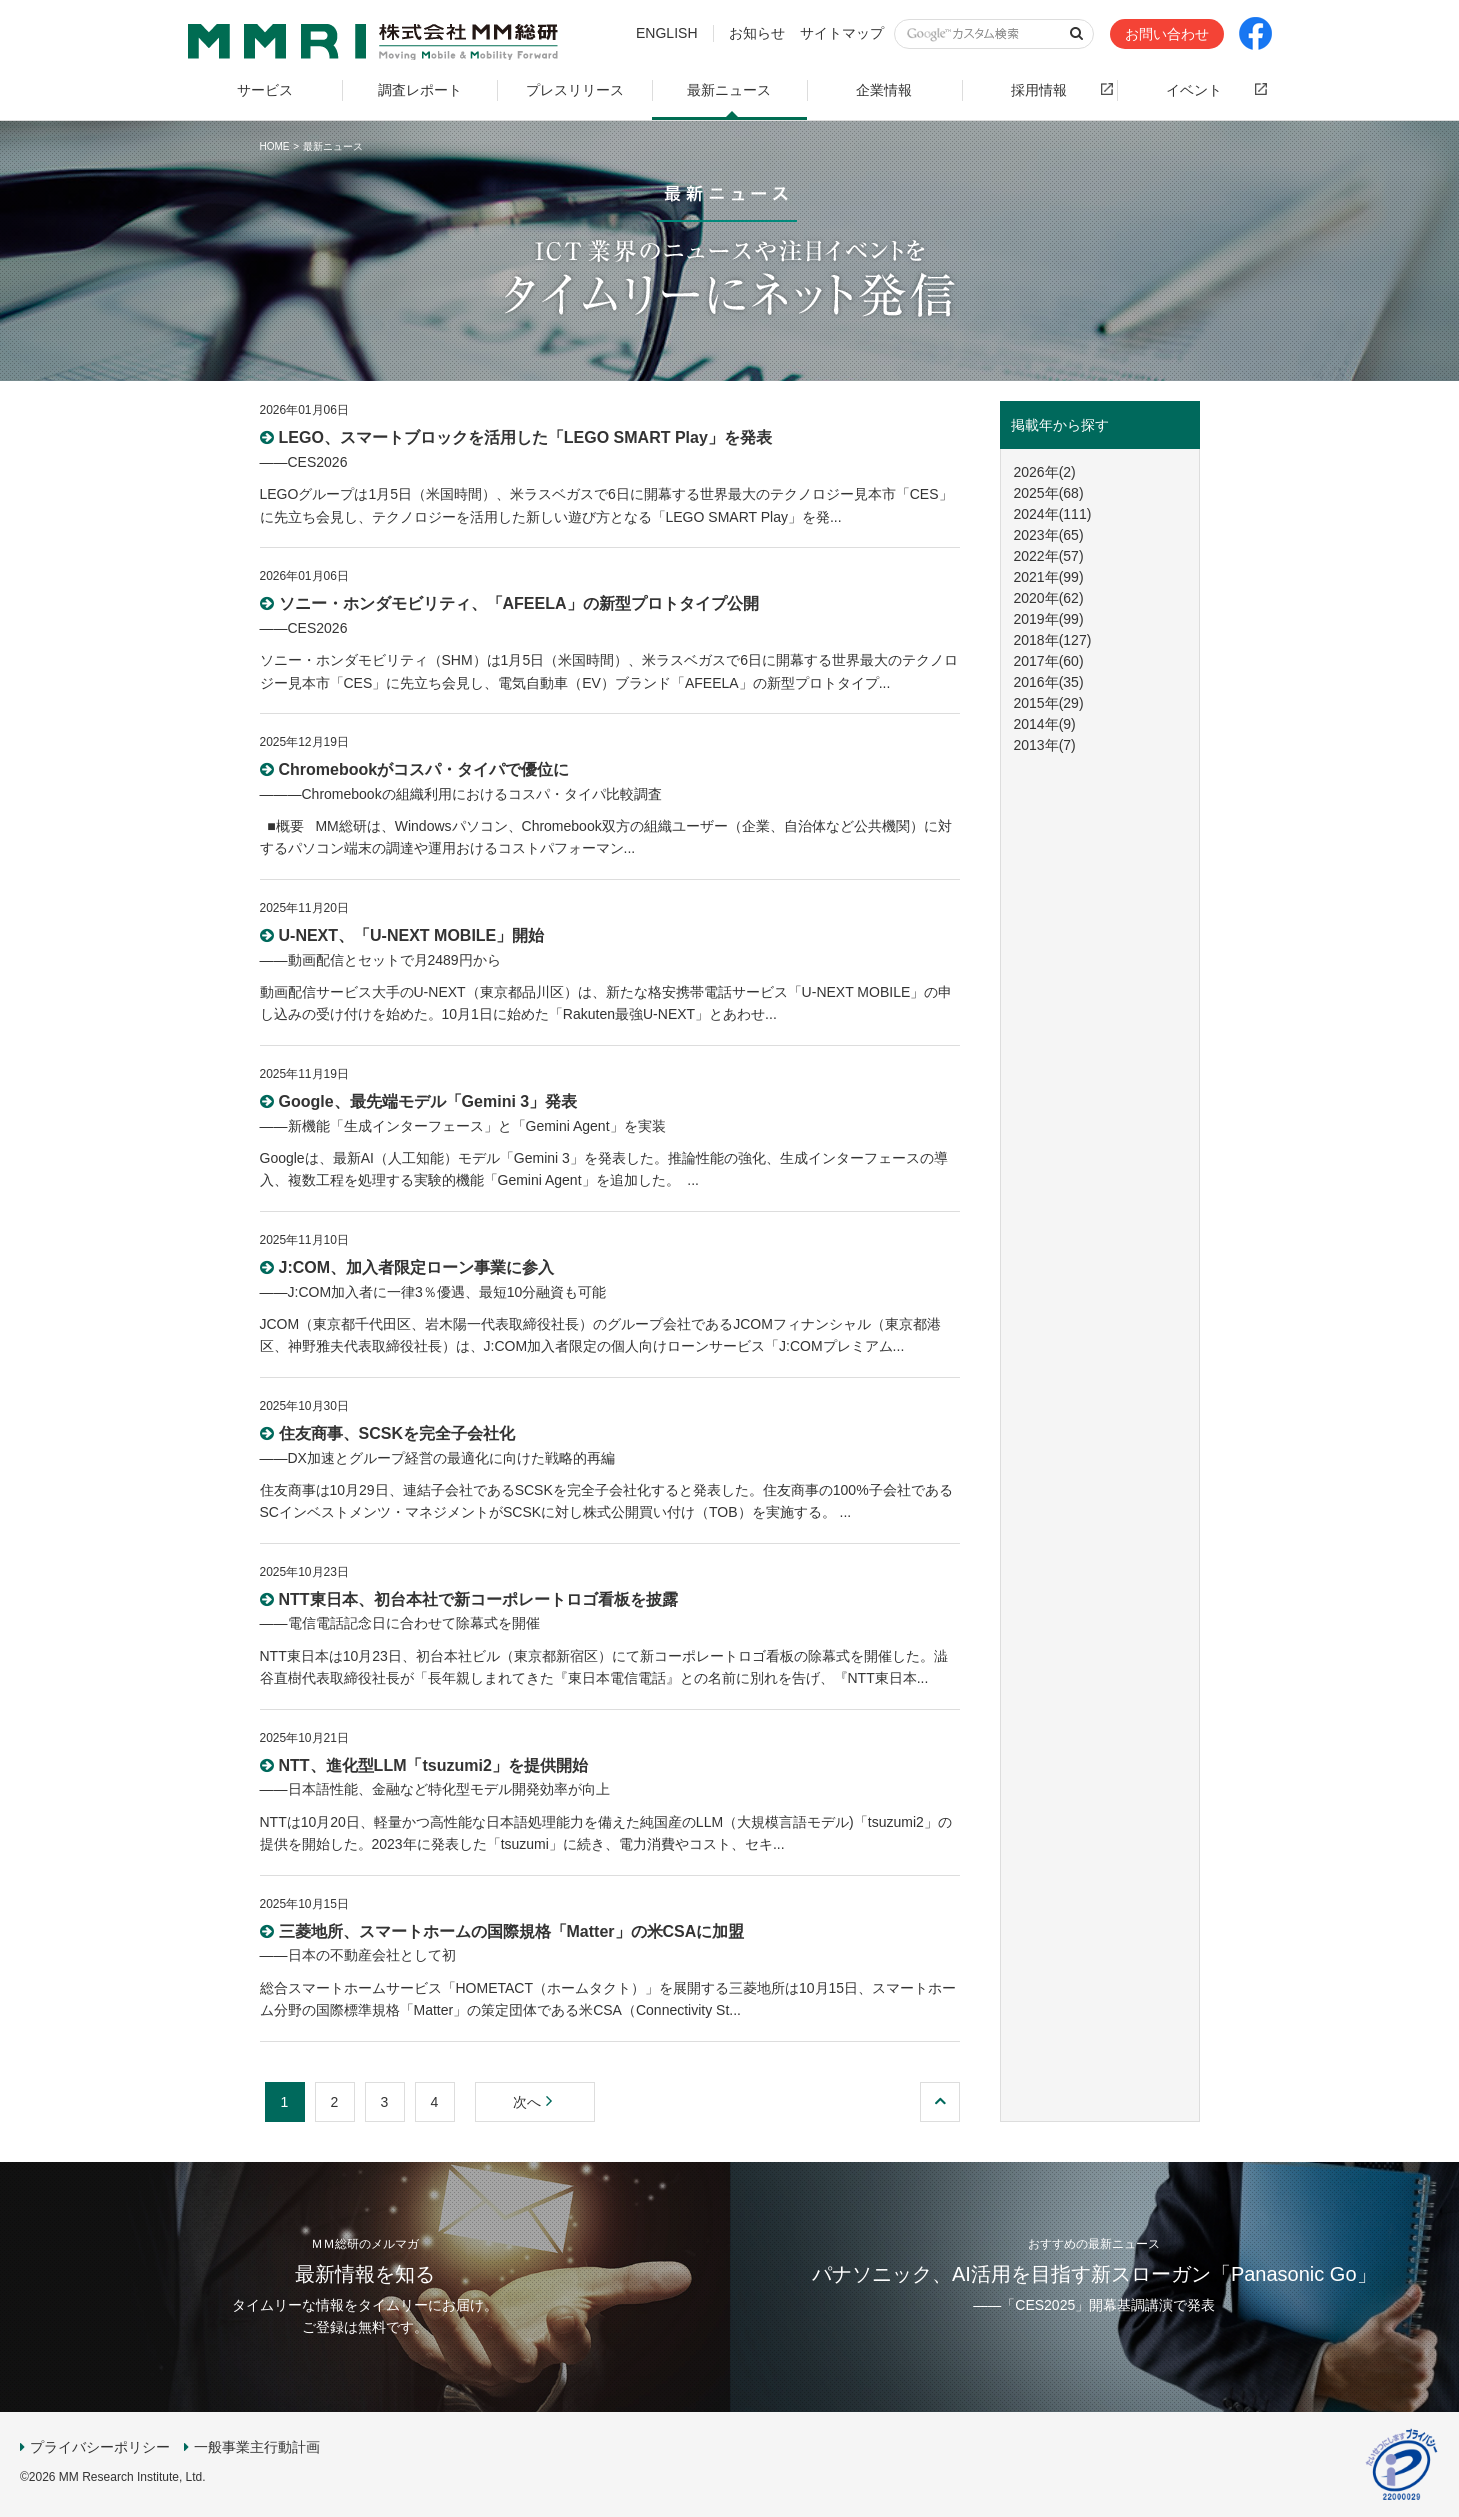  I want to click on 2017年(60), so click(1049, 661).